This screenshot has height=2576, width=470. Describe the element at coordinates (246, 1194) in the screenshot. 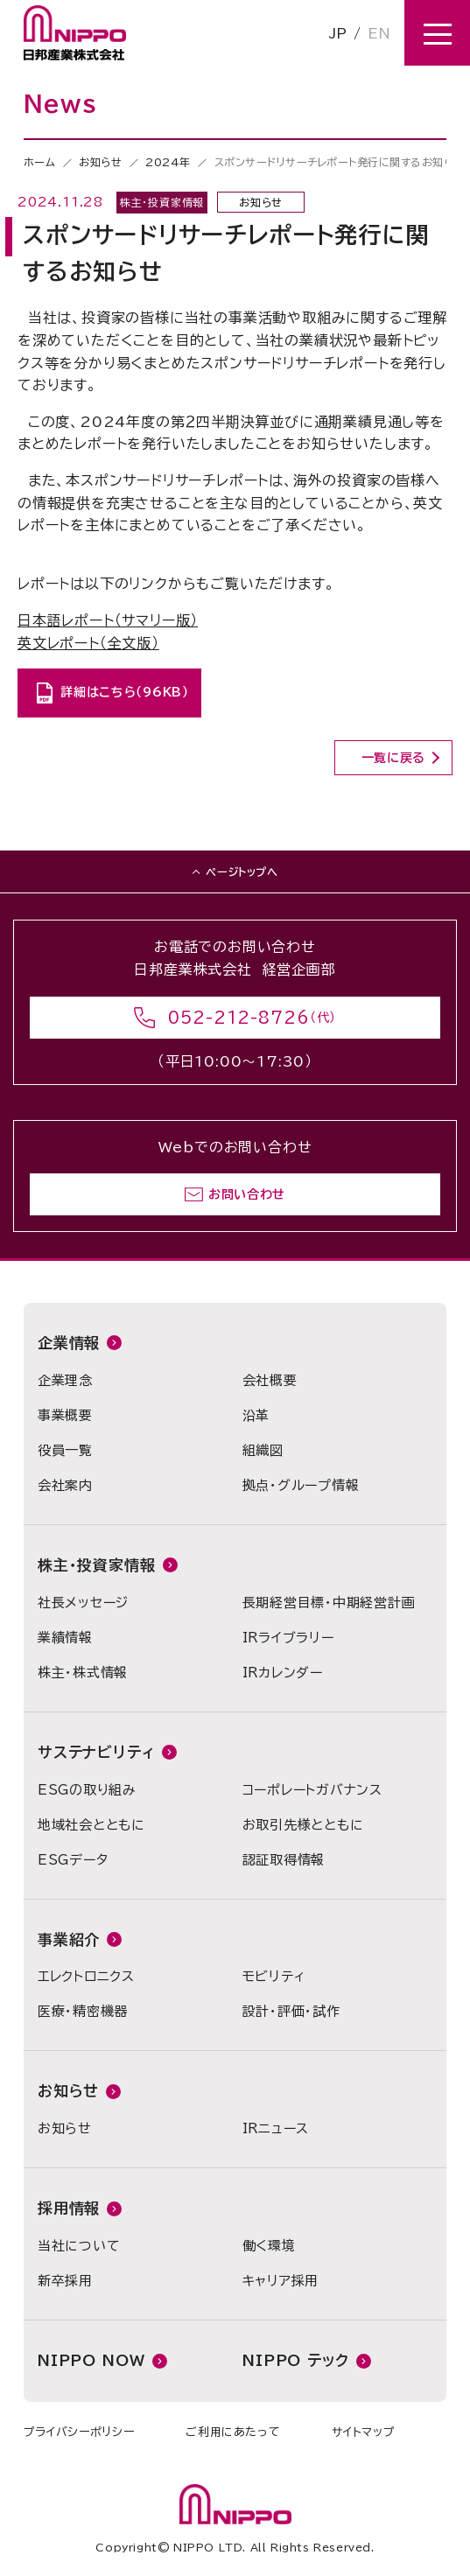

I see `お問い合わせ` at that location.